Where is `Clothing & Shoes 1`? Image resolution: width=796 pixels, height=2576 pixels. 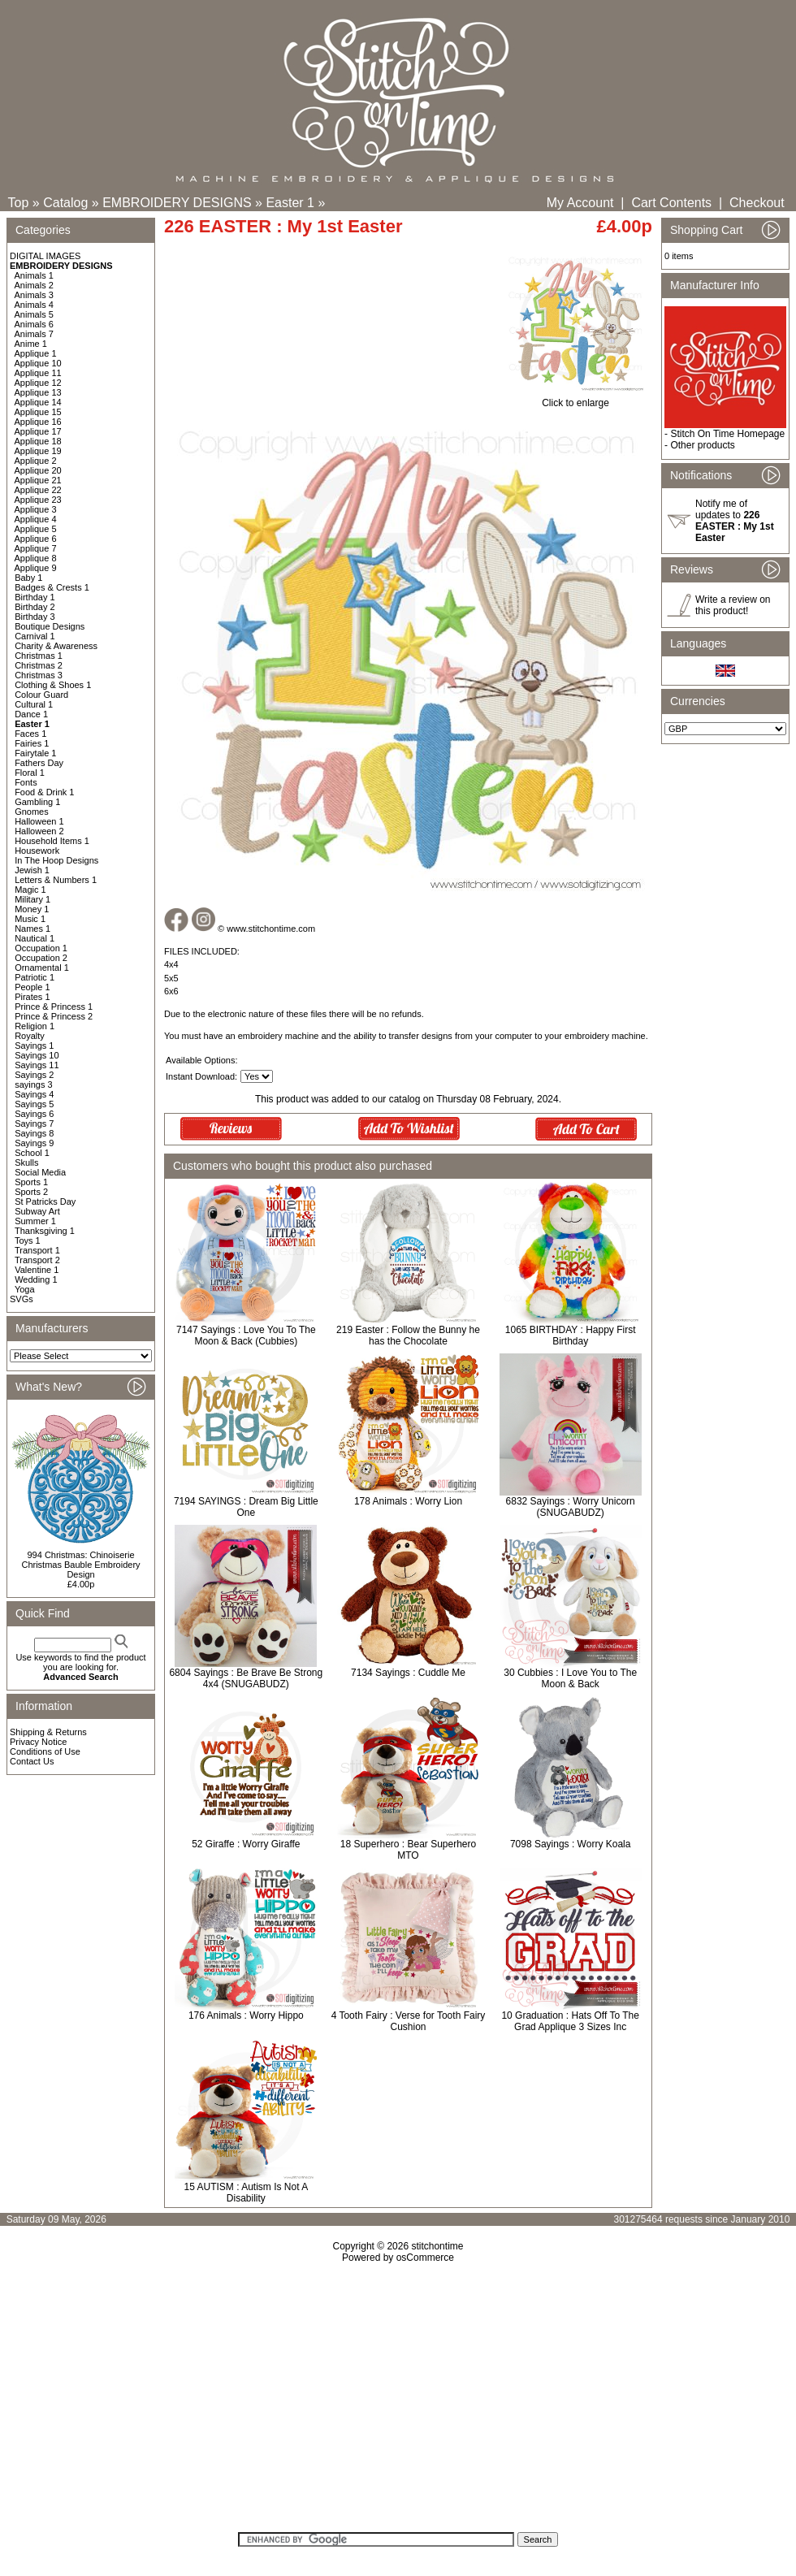
Clothing & Shoes 1 is located at coordinates (53, 685).